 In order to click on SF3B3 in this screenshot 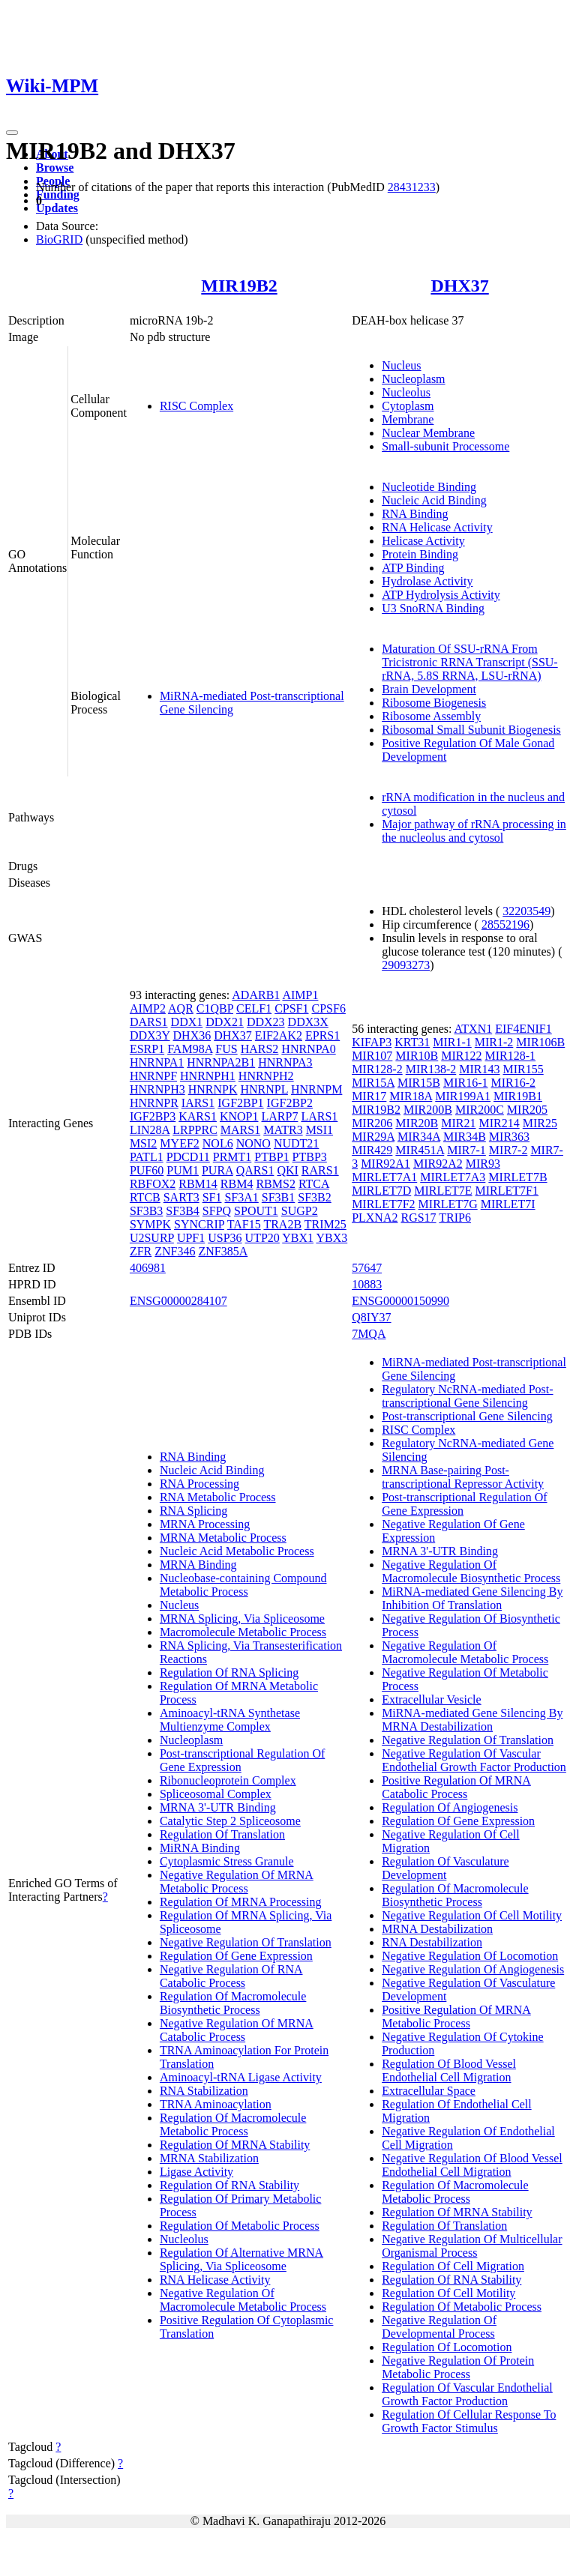, I will do `click(146, 1210)`.